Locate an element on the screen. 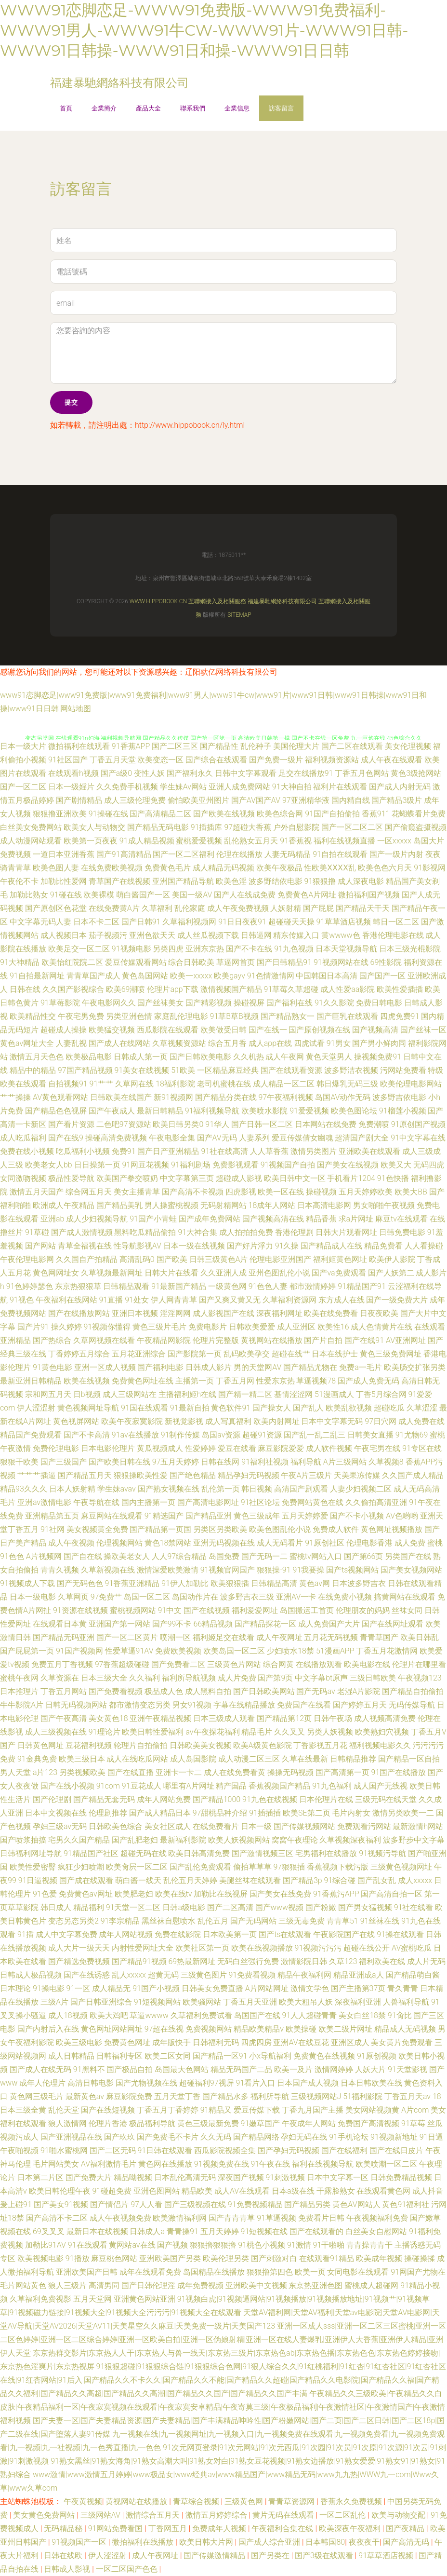  91自拍在线观看 is located at coordinates (340, 854).